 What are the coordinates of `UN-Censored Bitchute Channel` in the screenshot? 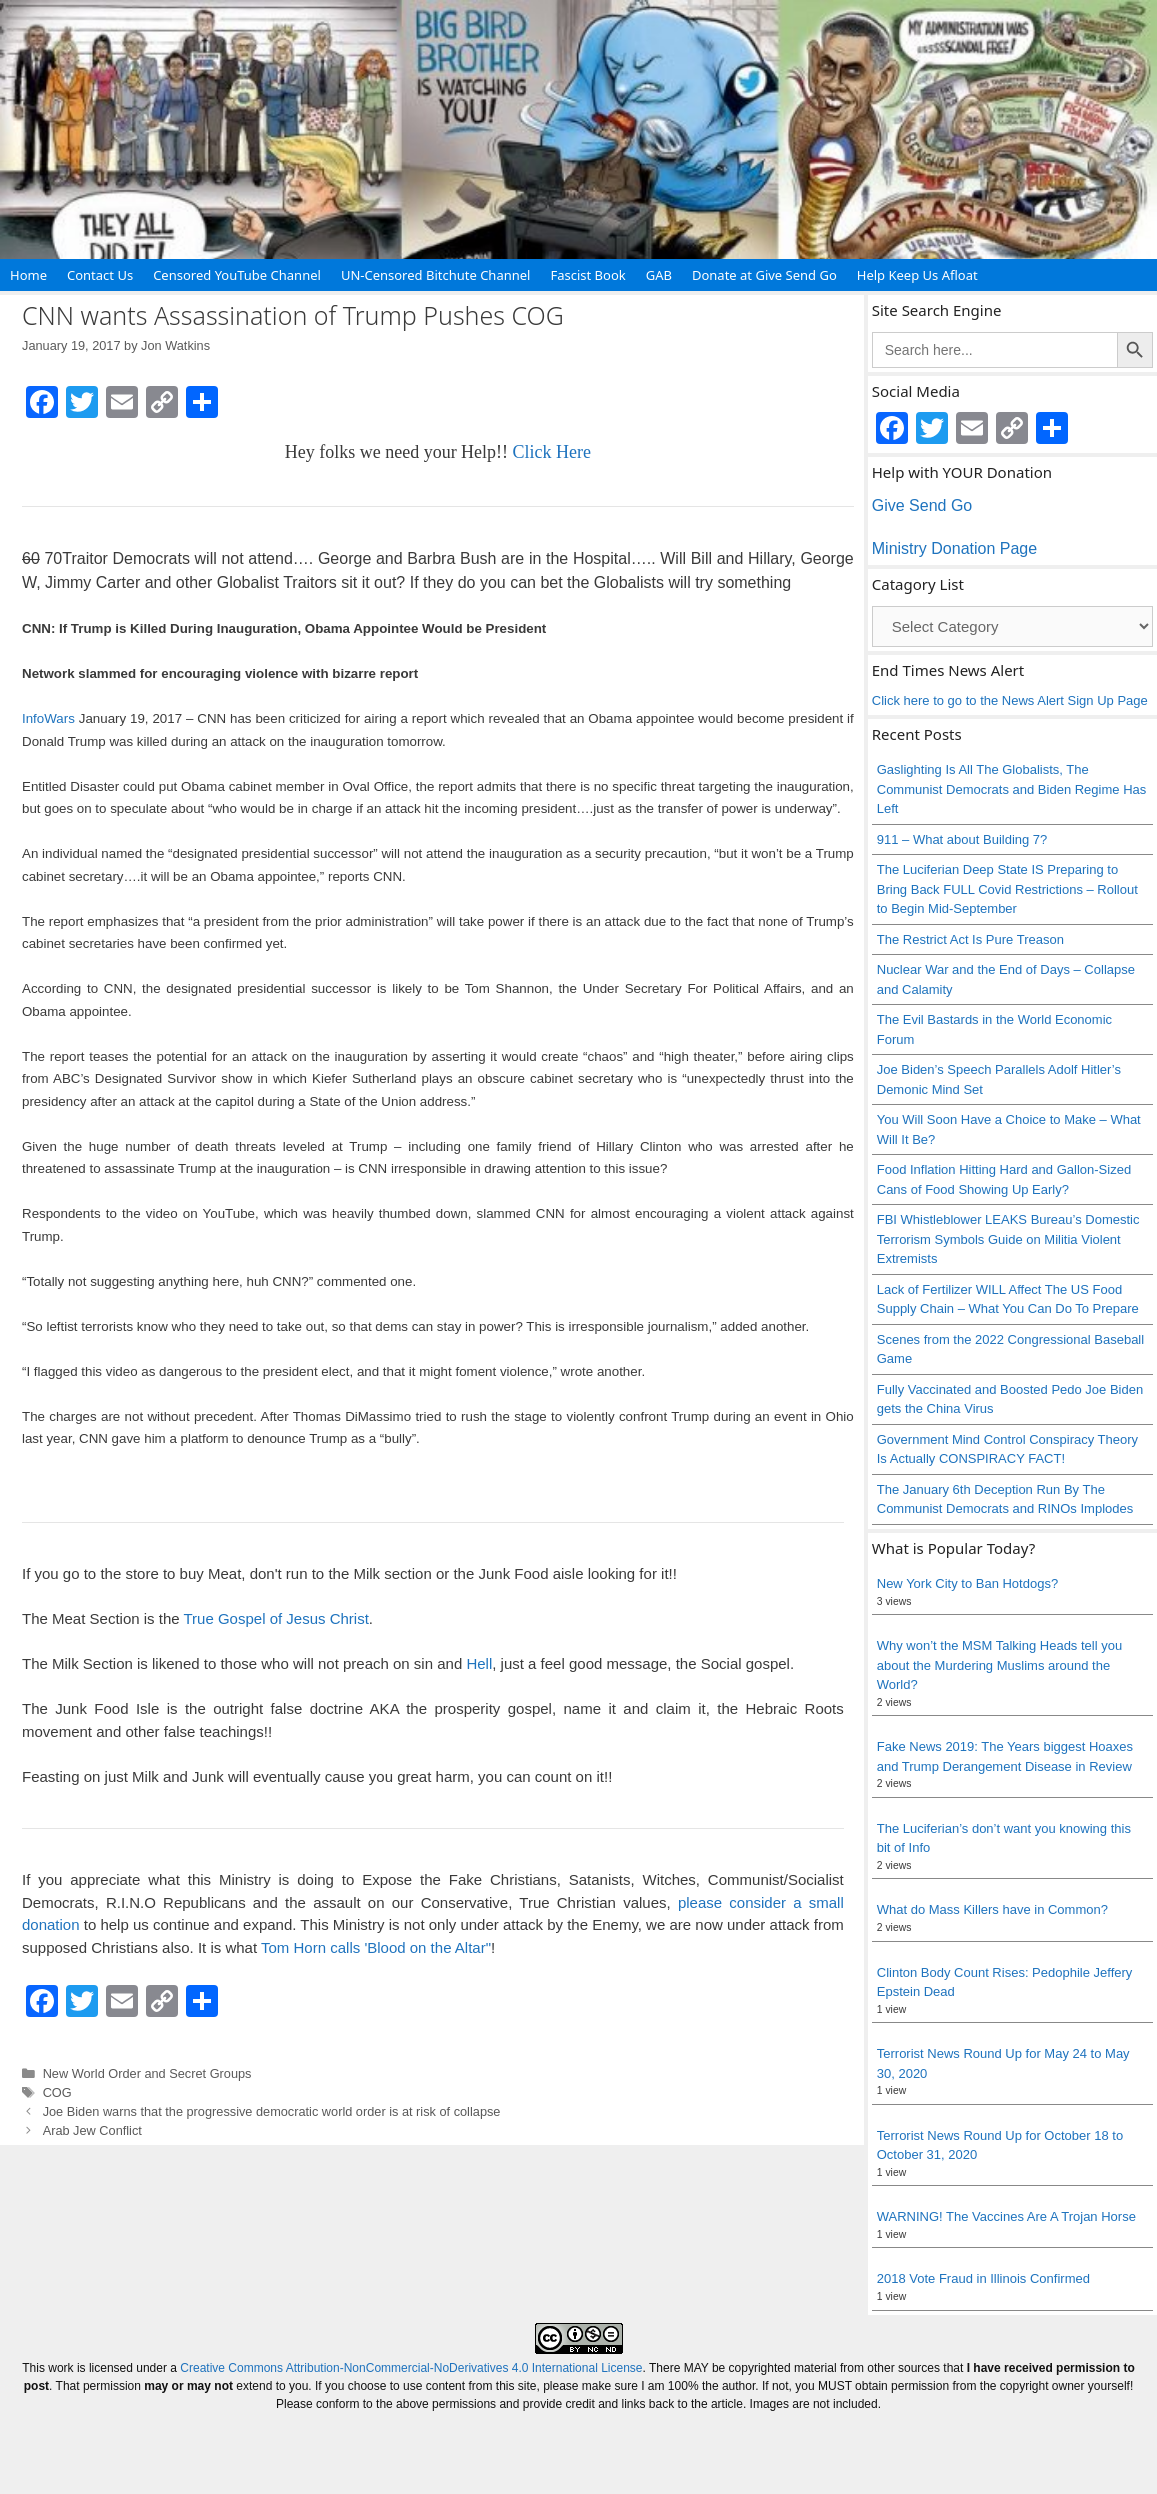 It's located at (436, 275).